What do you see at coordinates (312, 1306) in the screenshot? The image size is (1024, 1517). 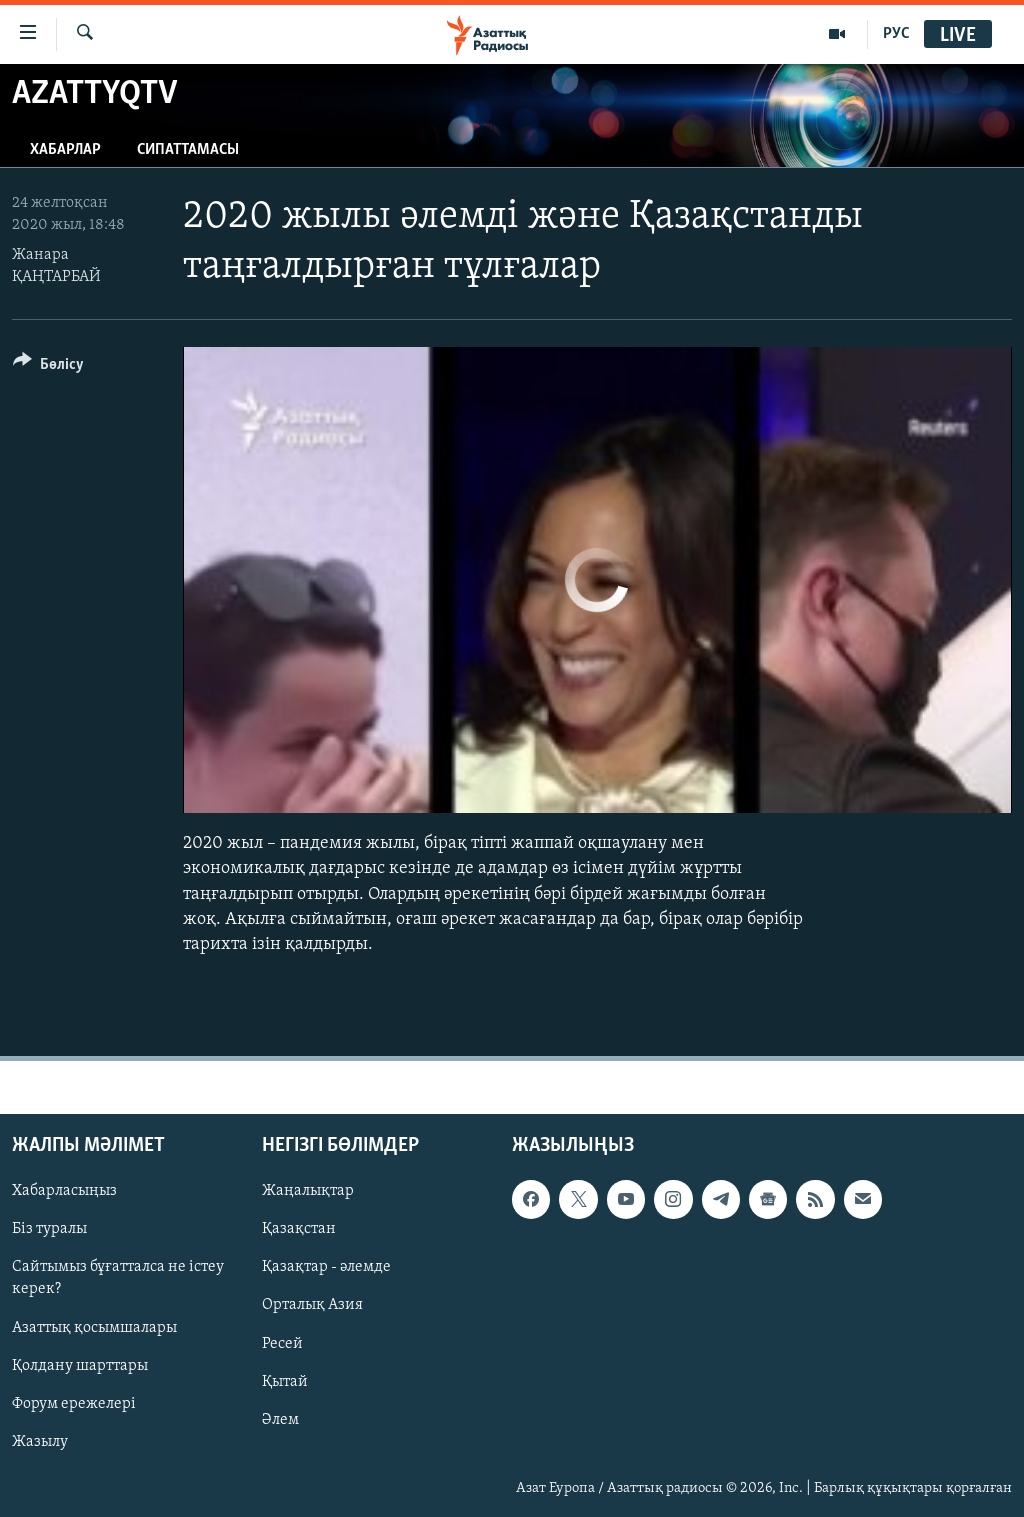 I see `Орталық Азия` at bounding box center [312, 1306].